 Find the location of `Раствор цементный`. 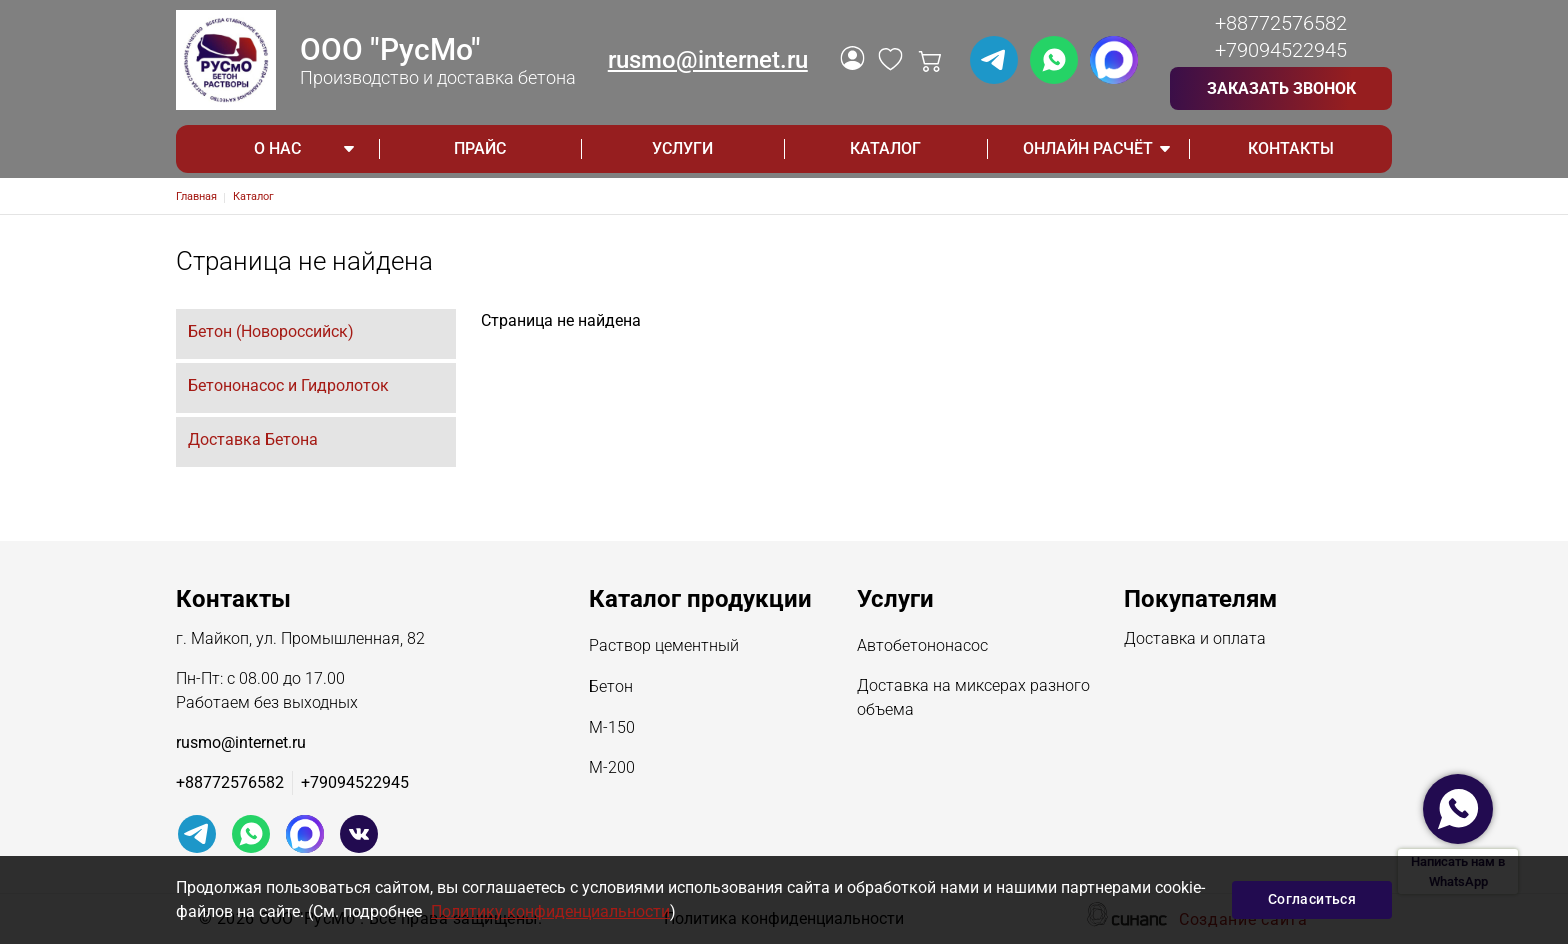

Раствор цементный is located at coordinates (664, 647).